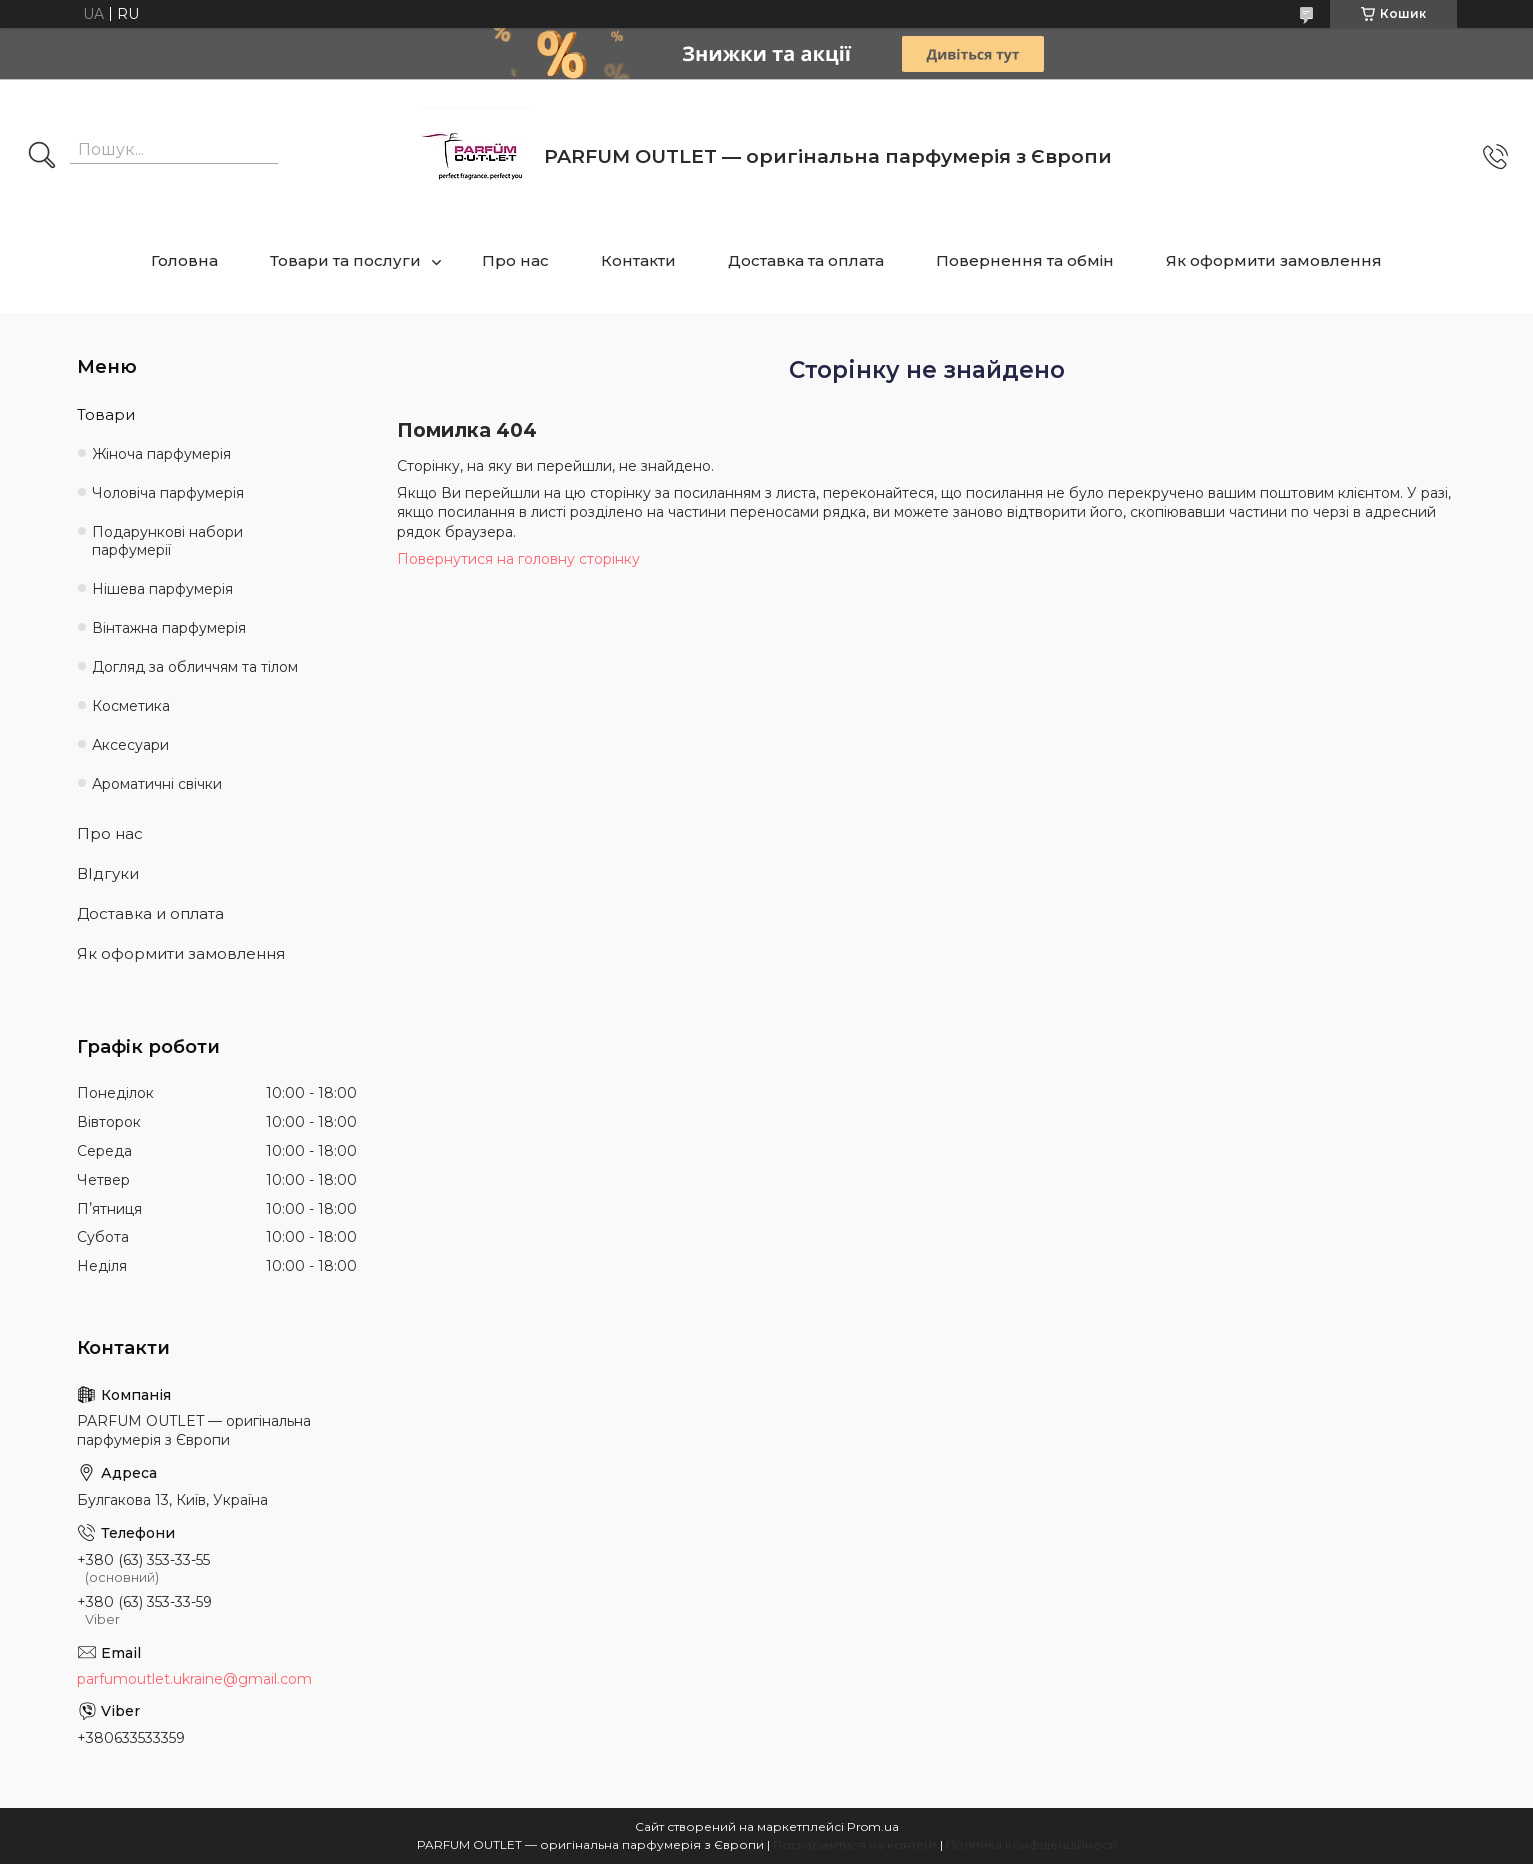 The height and width of the screenshot is (1864, 1533). I want to click on [Шукати], so click(42, 157).